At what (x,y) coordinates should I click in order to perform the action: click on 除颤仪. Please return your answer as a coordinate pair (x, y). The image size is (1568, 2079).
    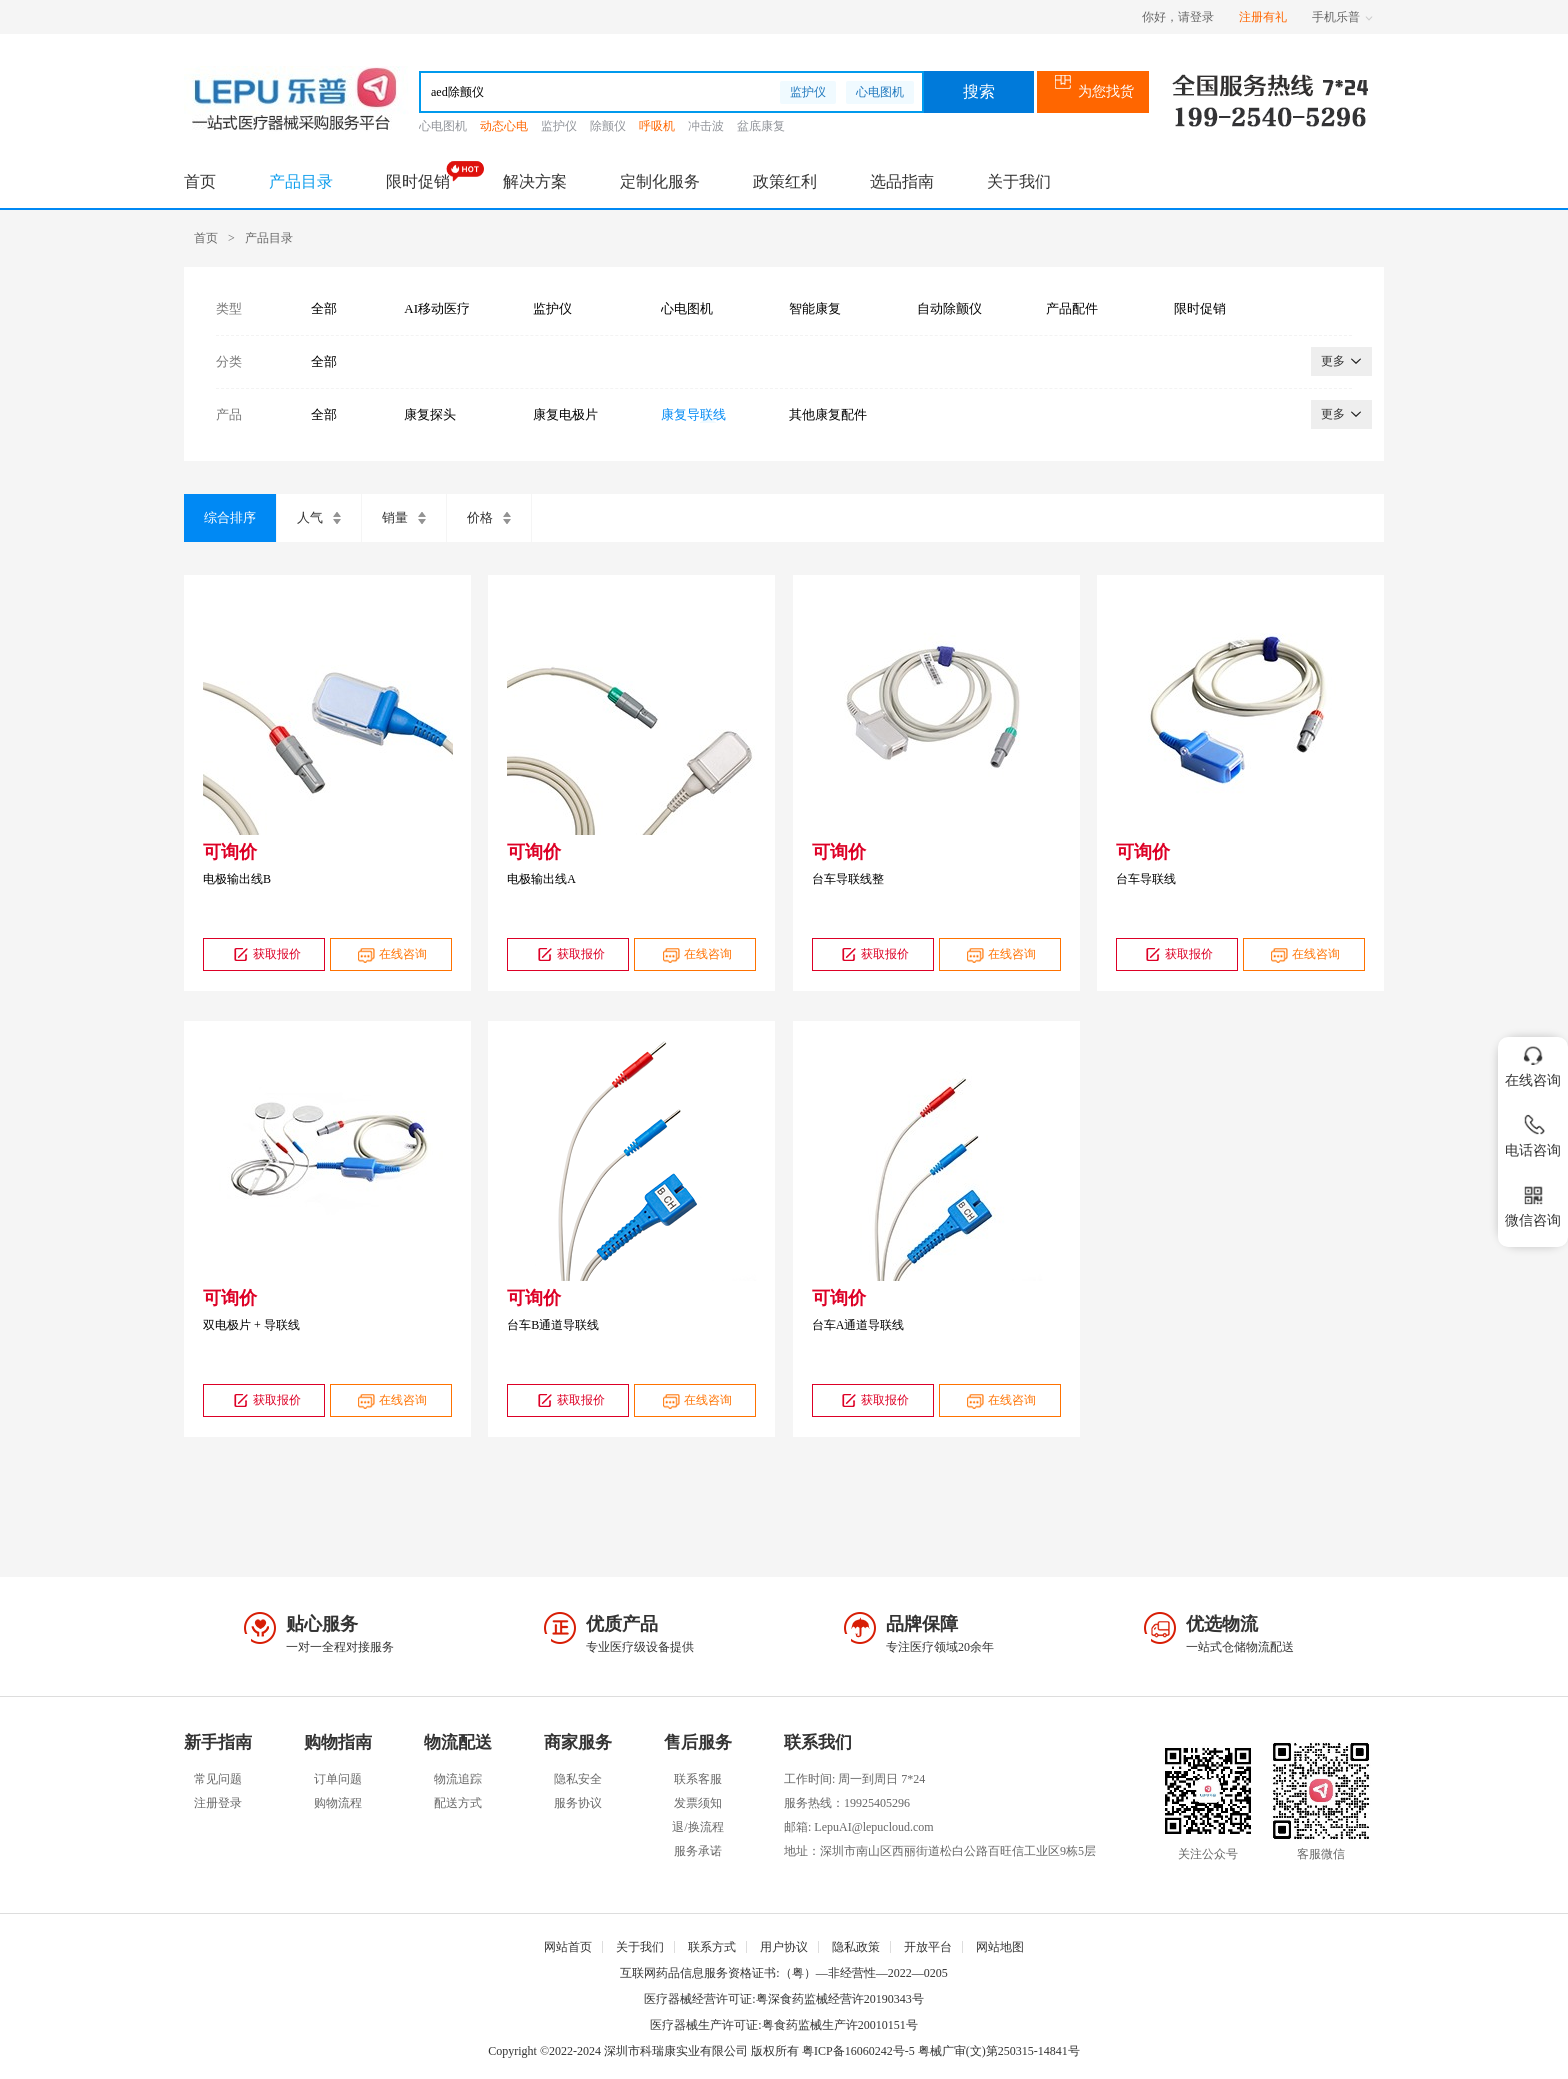
    Looking at the image, I should click on (608, 126).